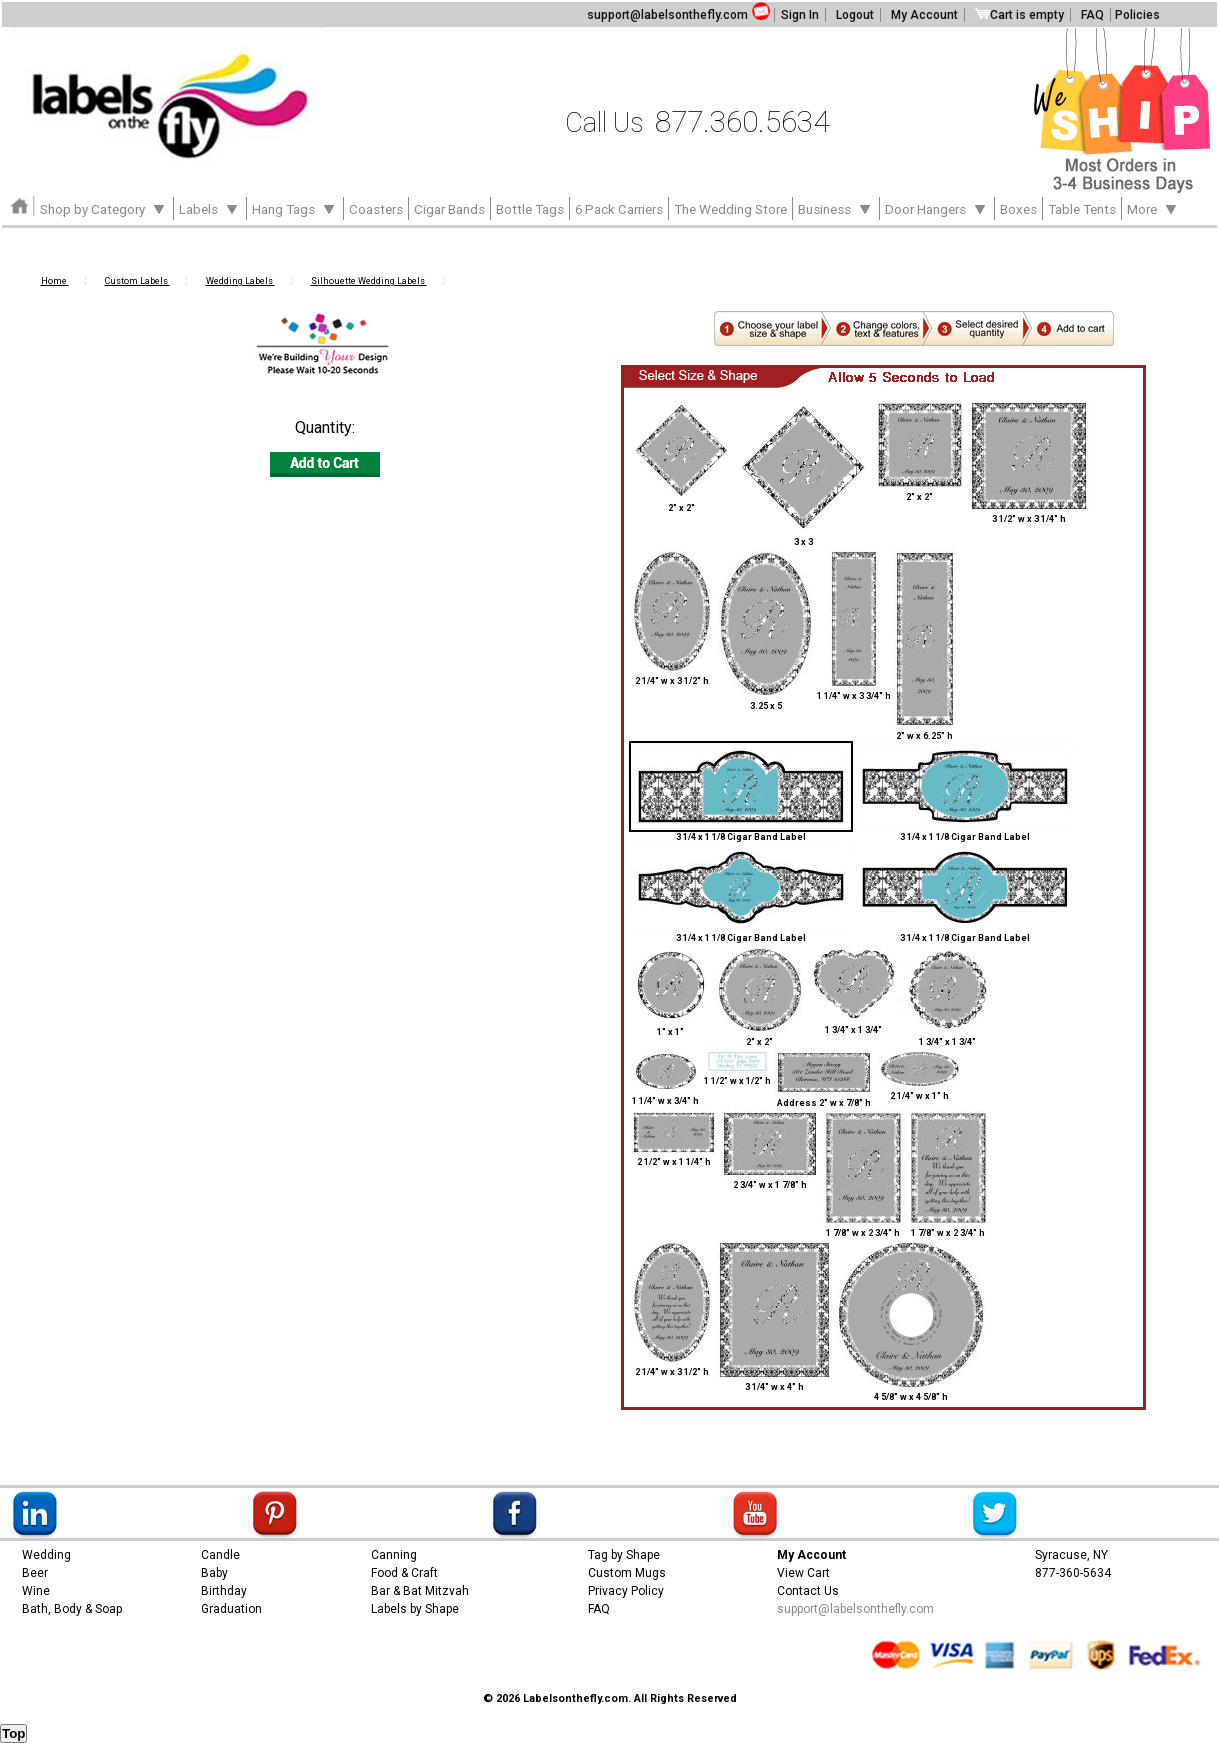 The image size is (1219, 1743). What do you see at coordinates (295, 208) in the screenshot?
I see `Hang Tags` at bounding box center [295, 208].